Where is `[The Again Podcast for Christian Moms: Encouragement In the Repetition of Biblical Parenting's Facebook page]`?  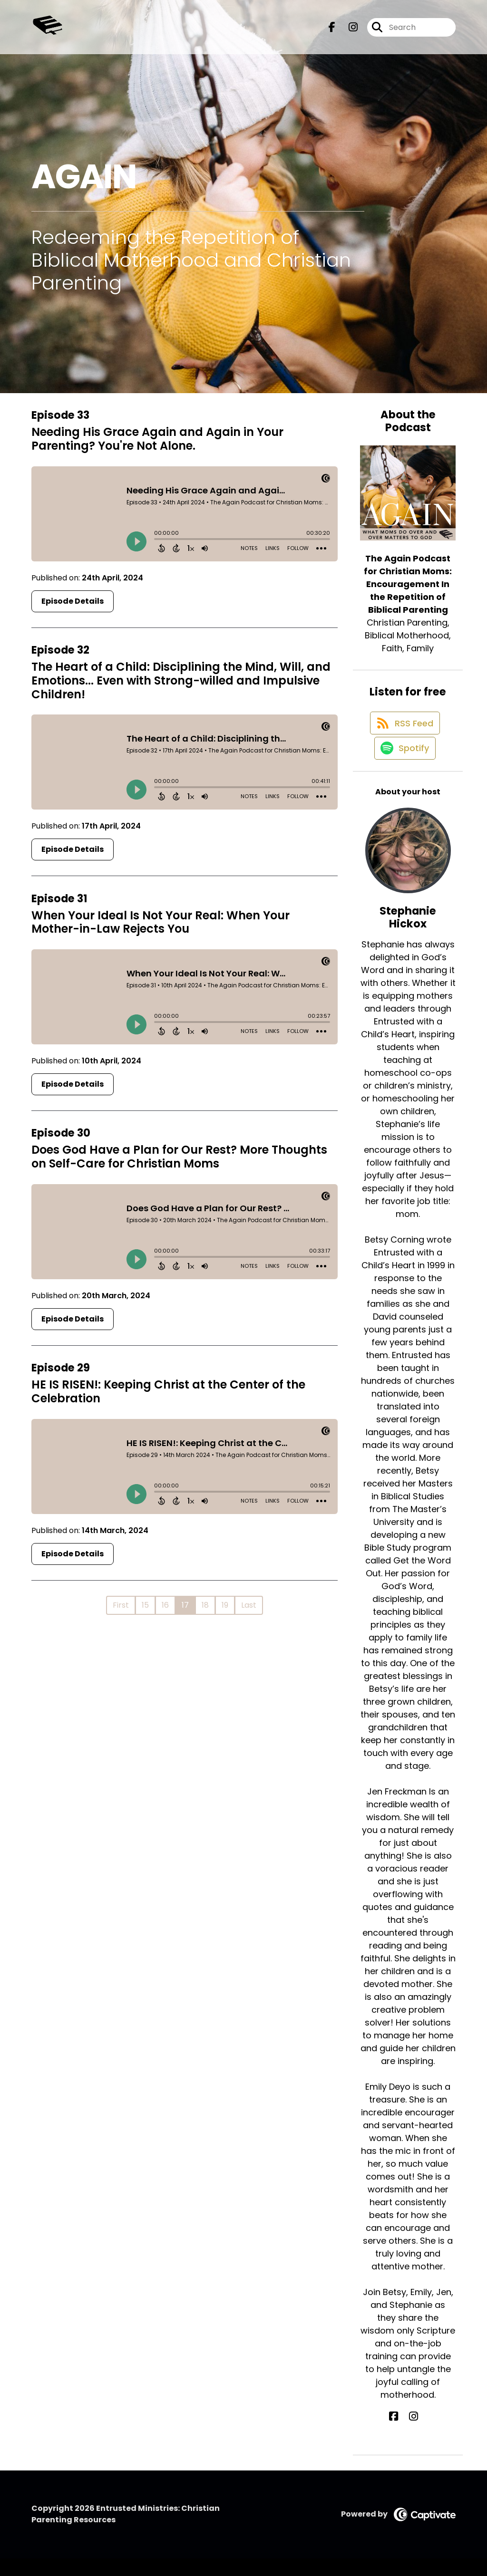 [The Again Podcast for Christian Moms: Encouragement In the Repetition of Biblical Parenting's Facebook page] is located at coordinates (332, 31).